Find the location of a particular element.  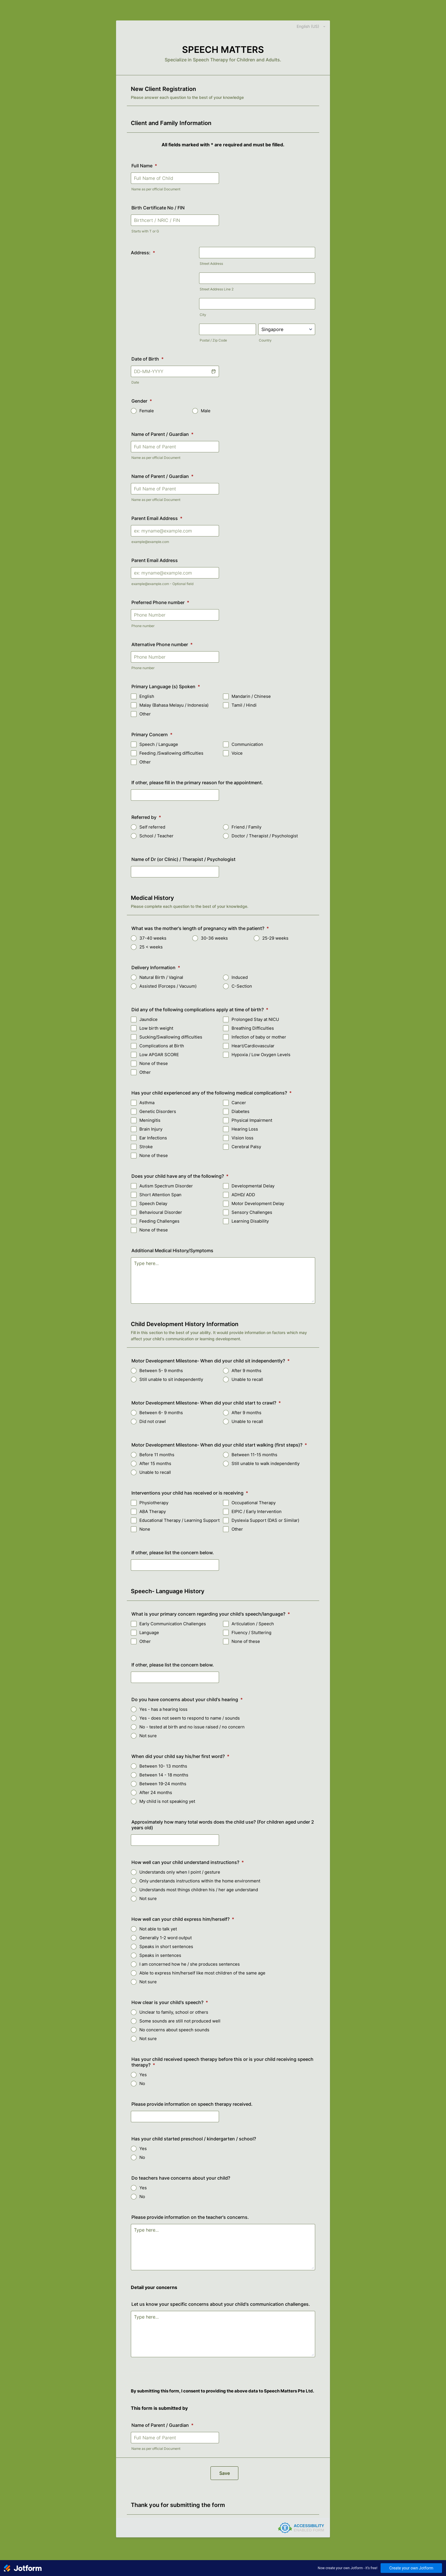

Understands most things children his / her age understand is located at coordinates (198, 1889).